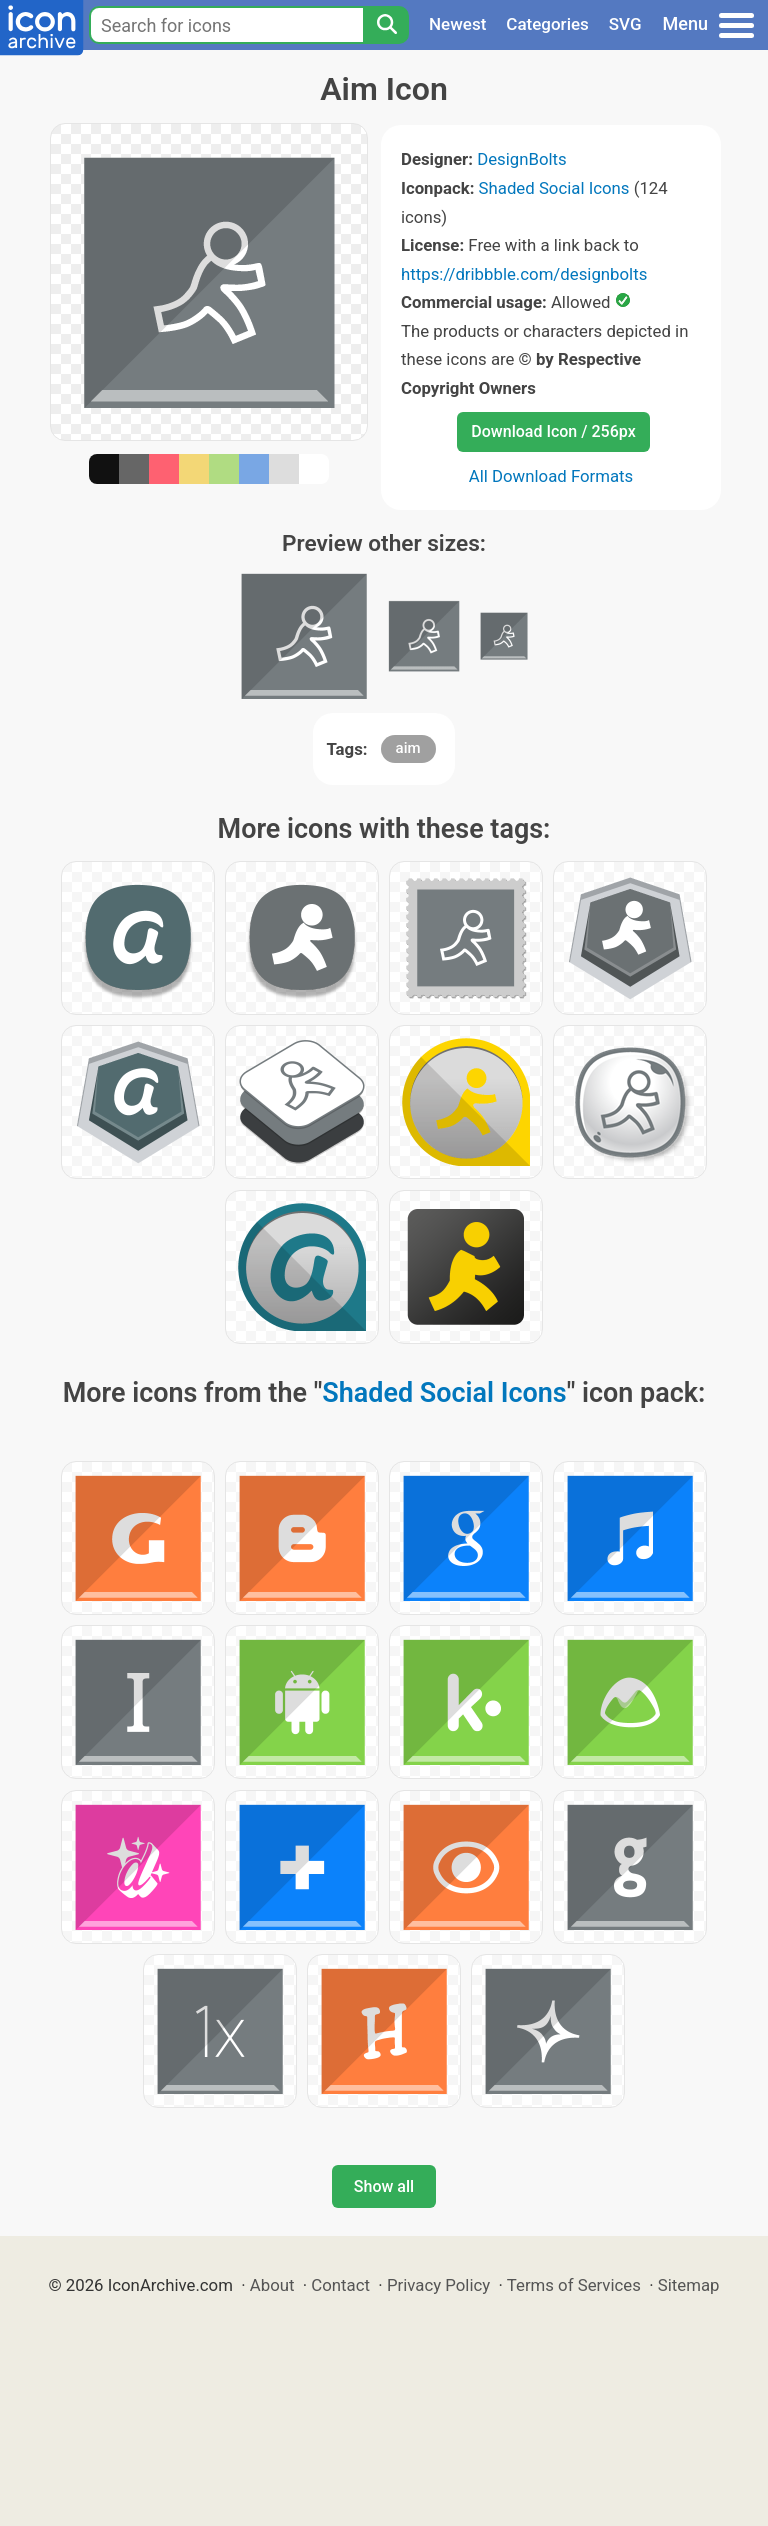 The width and height of the screenshot is (768, 2526). What do you see at coordinates (554, 188) in the screenshot?
I see `Shaded Social Icons` at bounding box center [554, 188].